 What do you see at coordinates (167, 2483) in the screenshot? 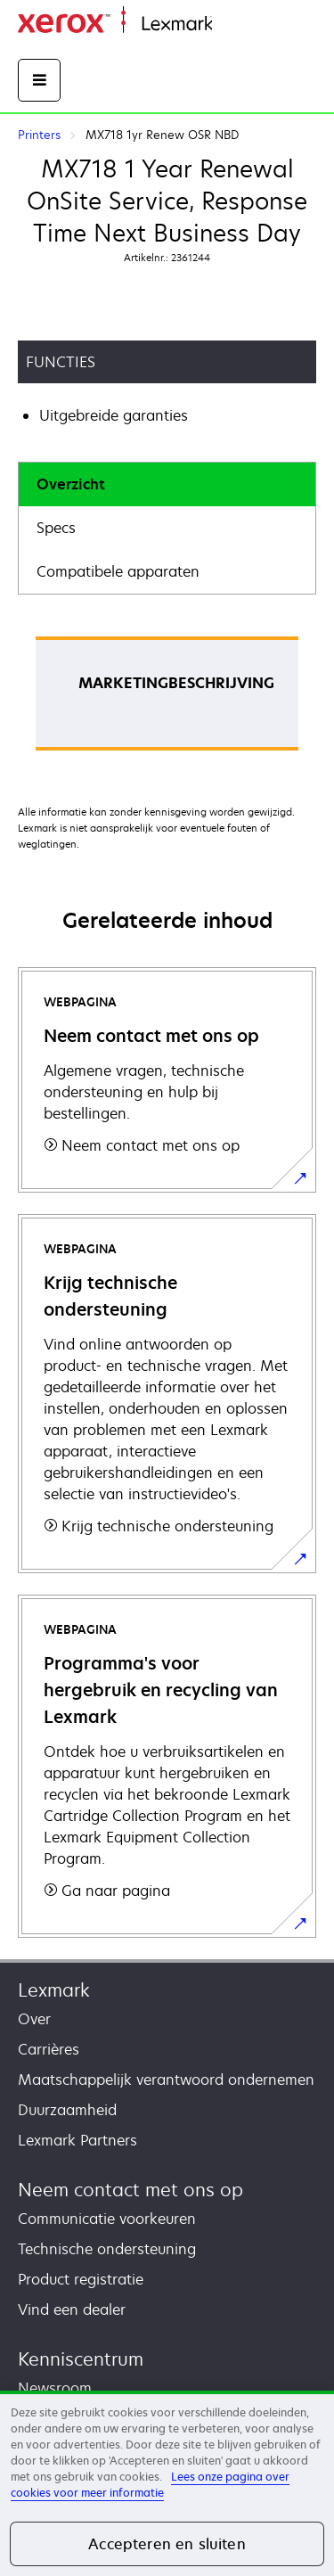
I see `[region]` at bounding box center [167, 2483].